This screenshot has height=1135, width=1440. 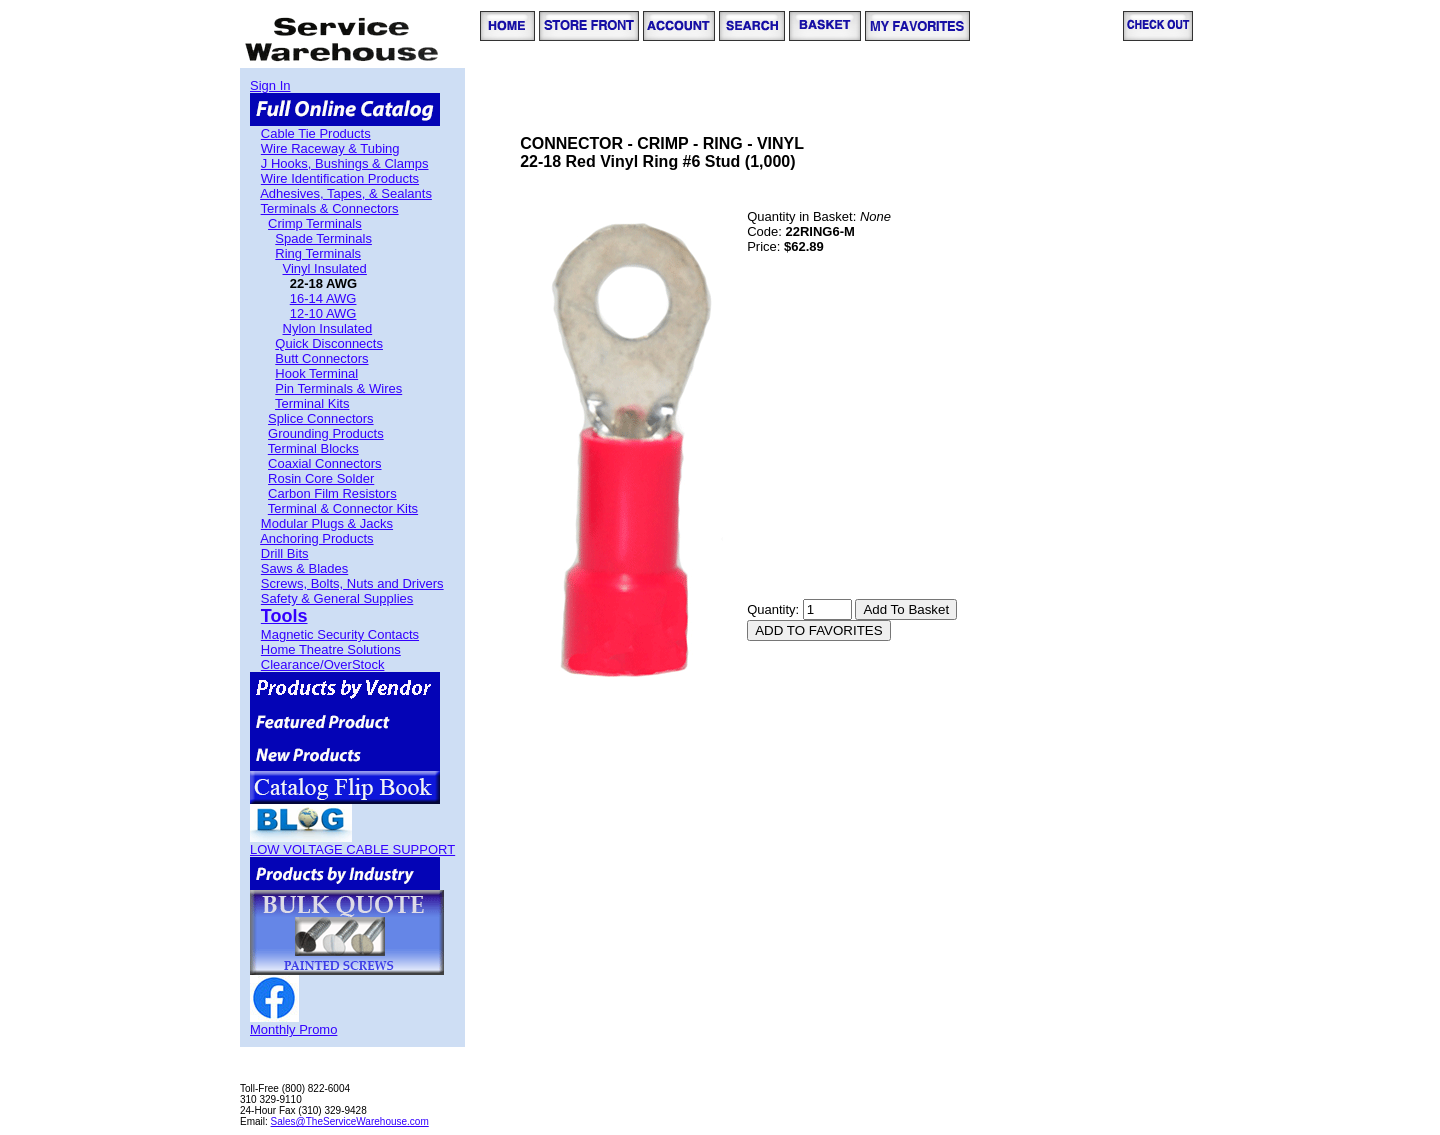 I want to click on Terminal & Connector Kits, so click(x=343, y=508).